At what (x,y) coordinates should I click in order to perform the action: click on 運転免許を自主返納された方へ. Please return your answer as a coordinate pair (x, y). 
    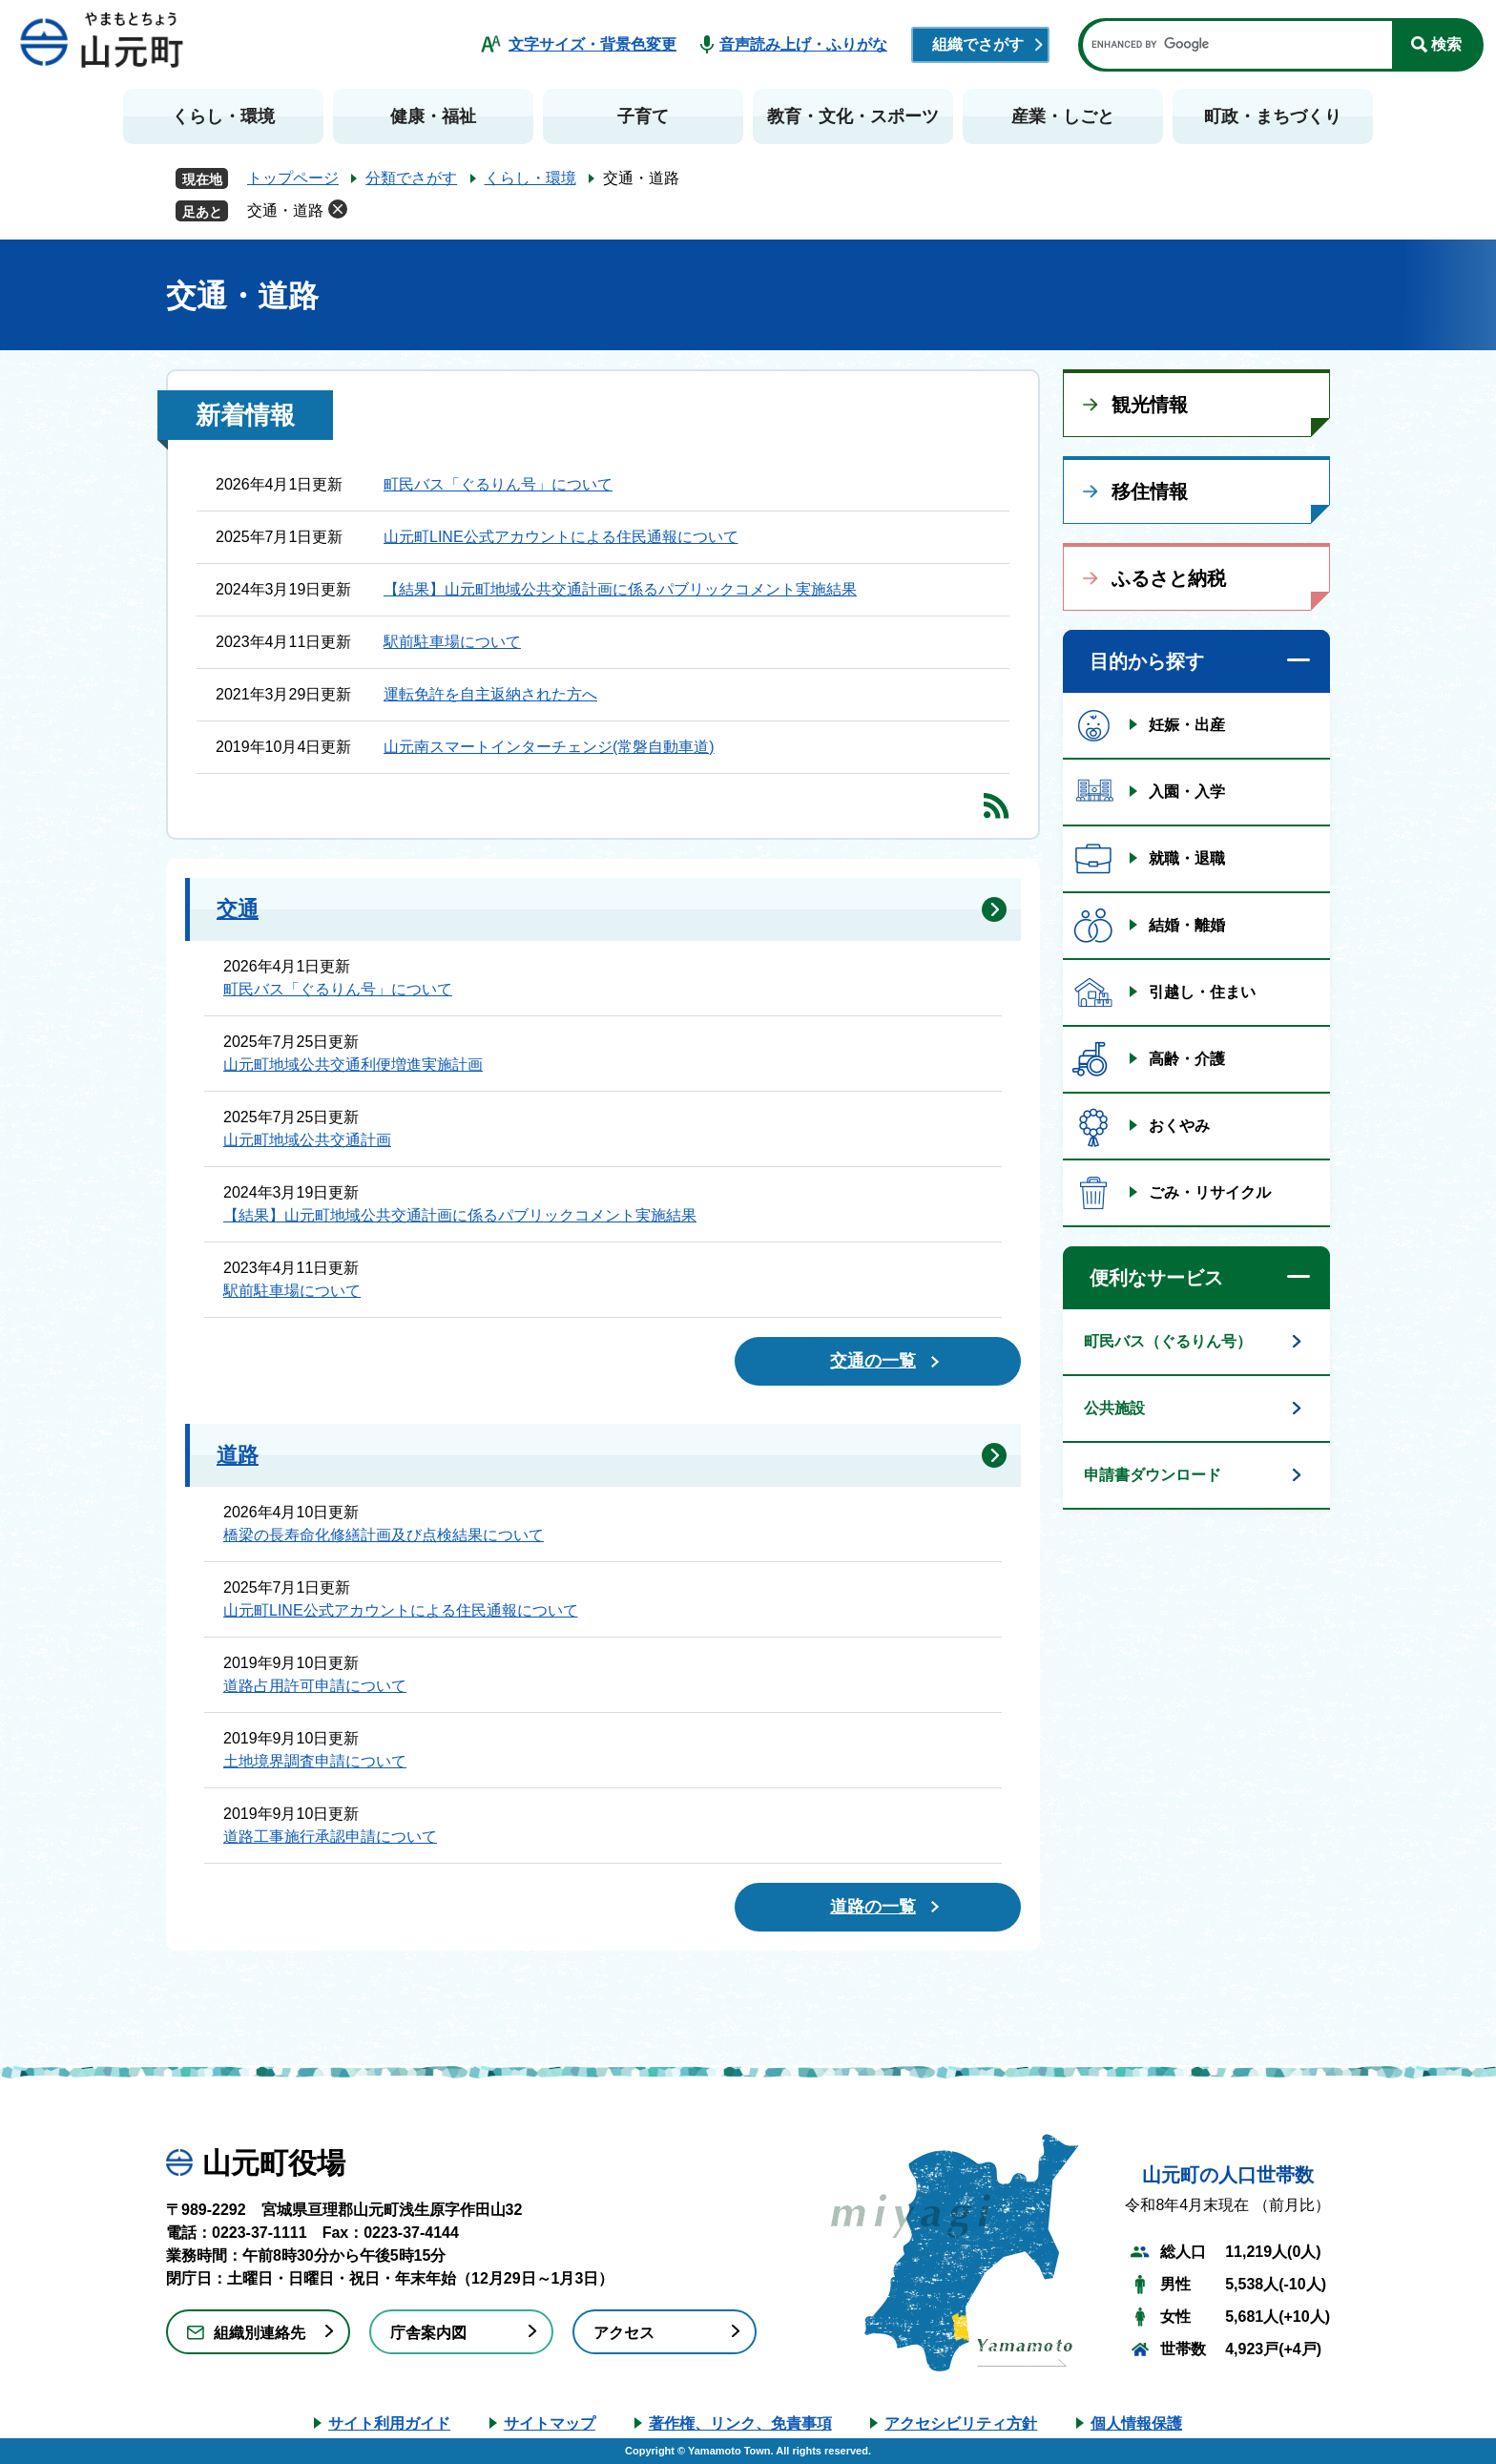
    Looking at the image, I should click on (490, 694).